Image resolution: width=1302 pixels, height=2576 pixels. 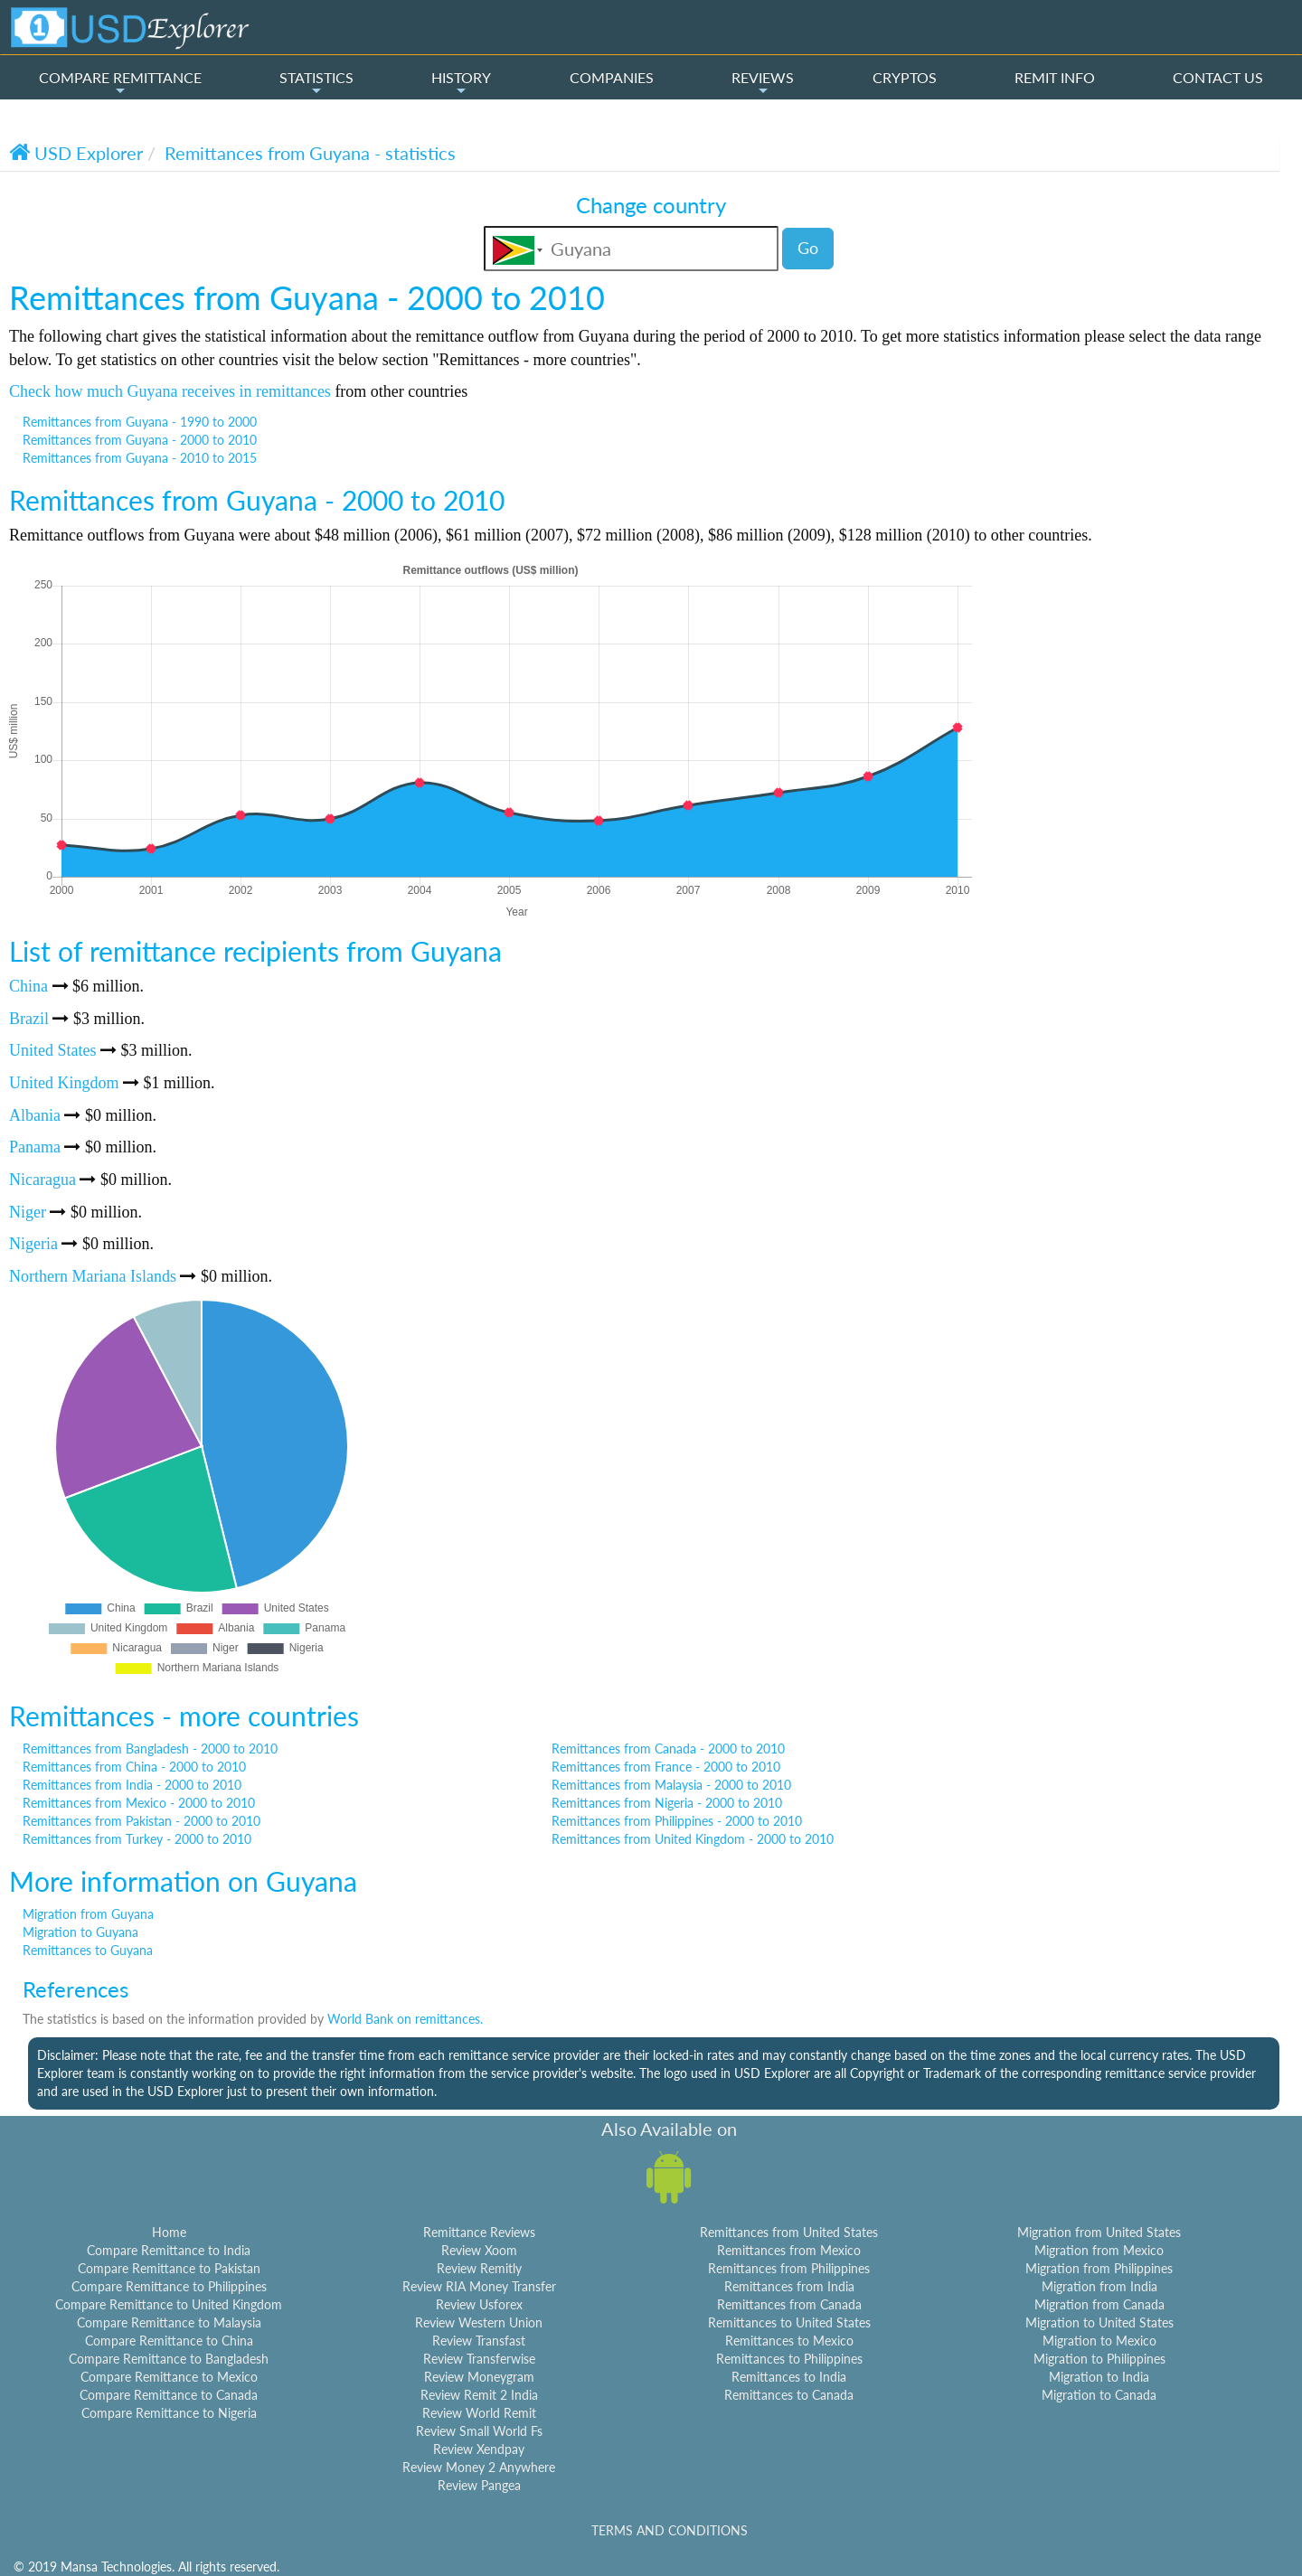 What do you see at coordinates (169, 2413) in the screenshot?
I see `Compare Remittance to Nigeria` at bounding box center [169, 2413].